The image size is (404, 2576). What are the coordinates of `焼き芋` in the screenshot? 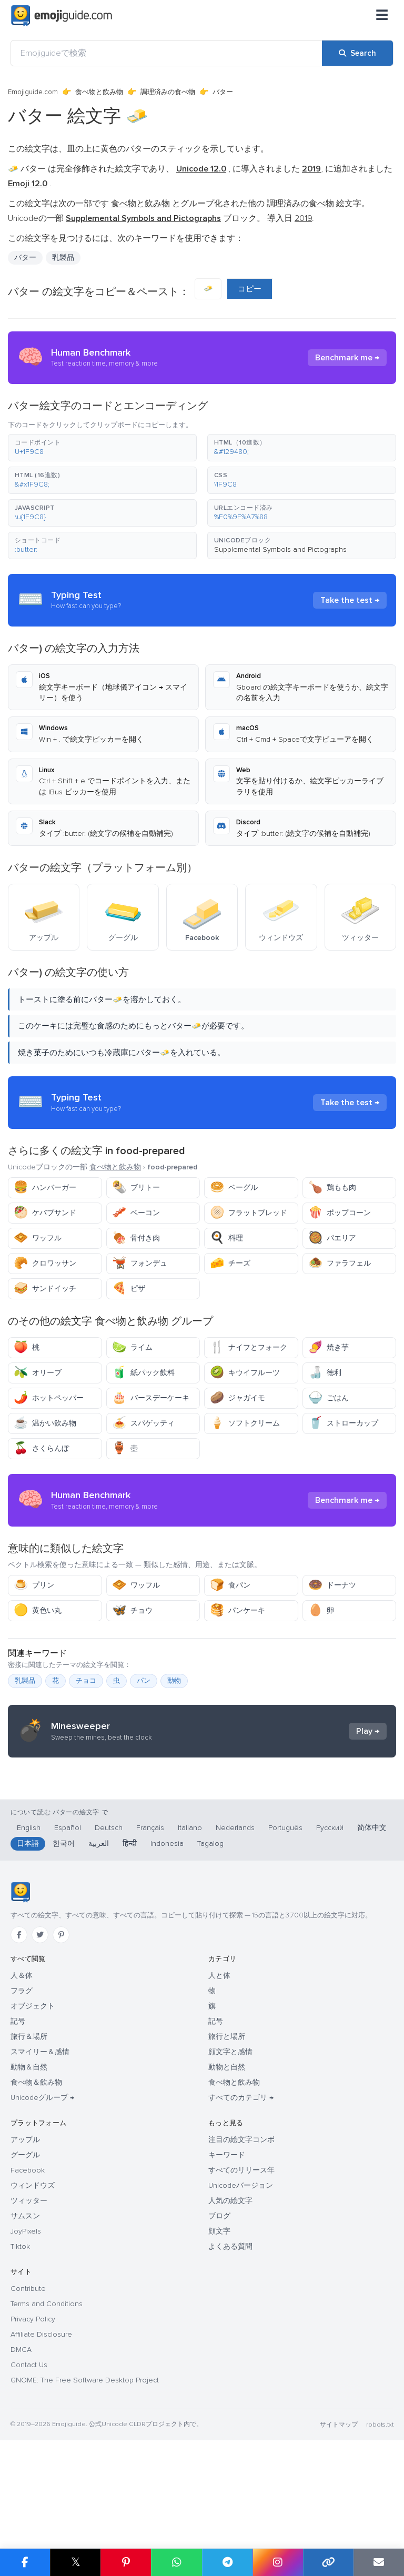 It's located at (328, 1347).